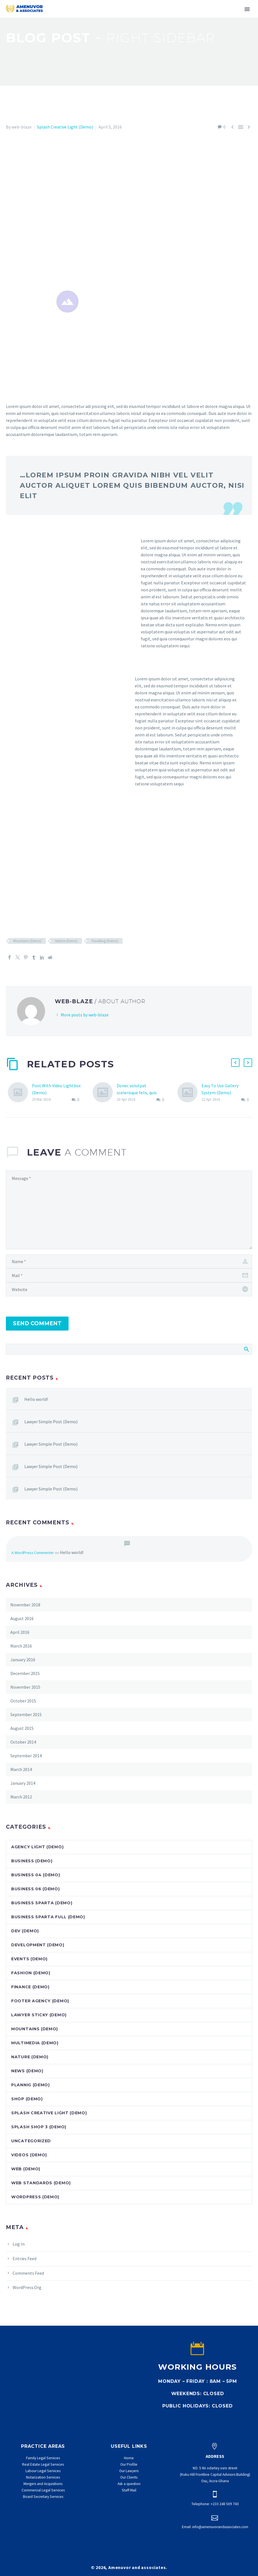 This screenshot has height=2576, width=258. I want to click on Our Lawyers, so click(129, 2470).